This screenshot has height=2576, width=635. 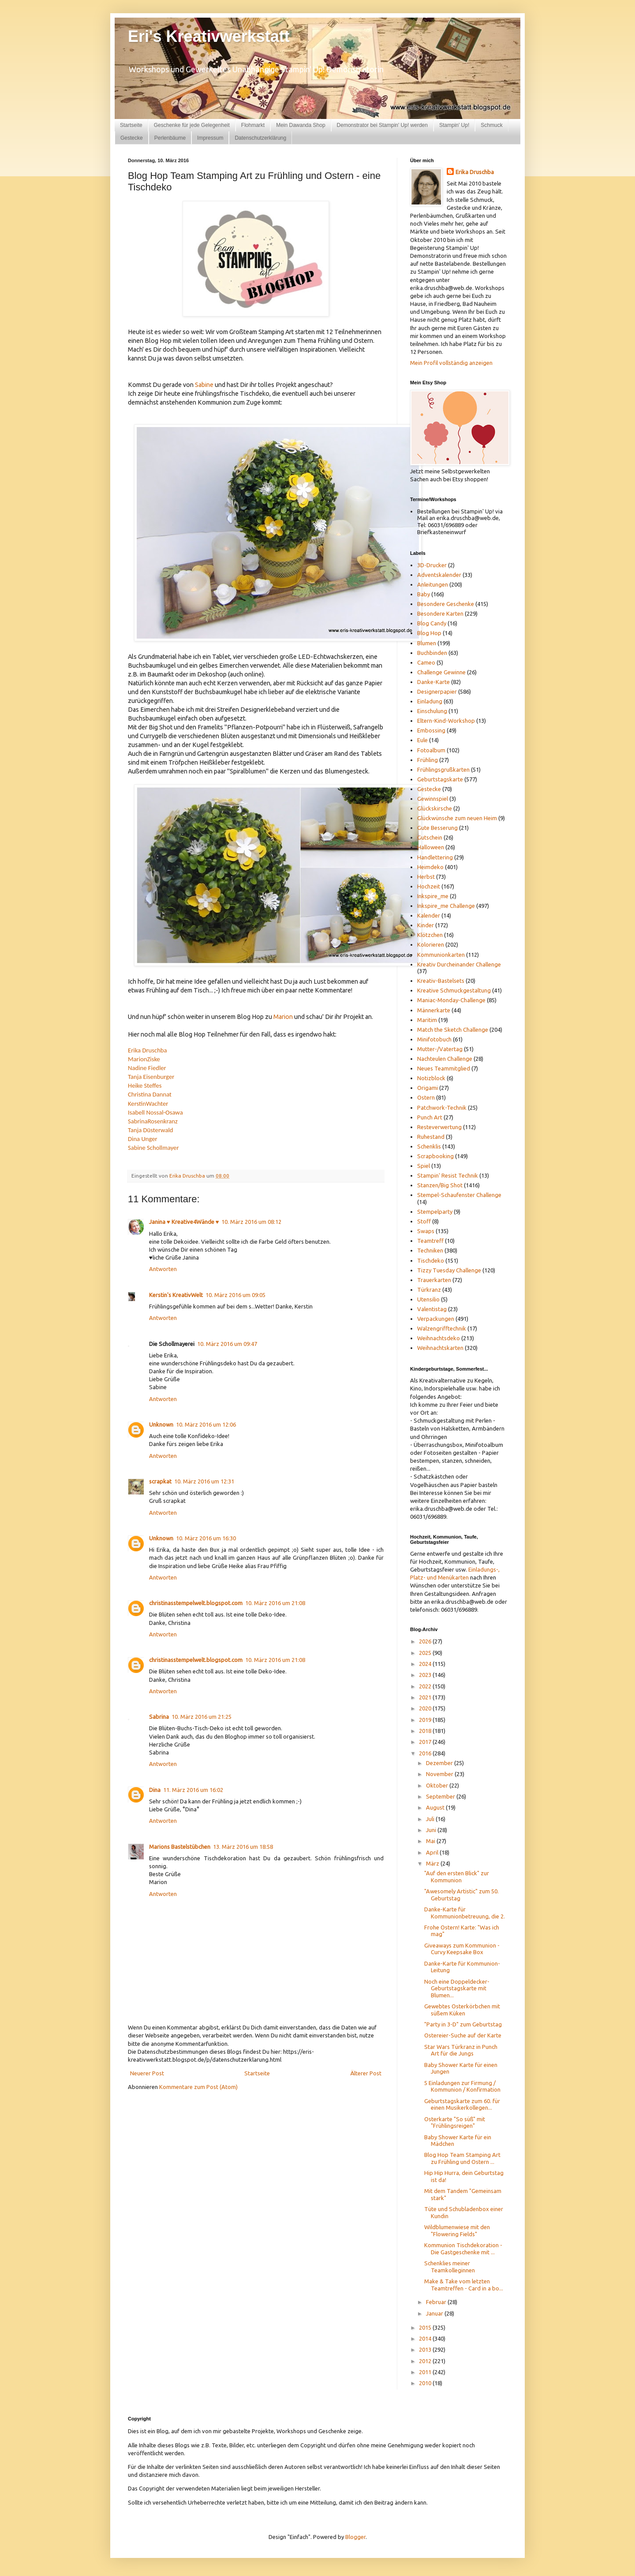 What do you see at coordinates (430, 847) in the screenshot?
I see `Halloween` at bounding box center [430, 847].